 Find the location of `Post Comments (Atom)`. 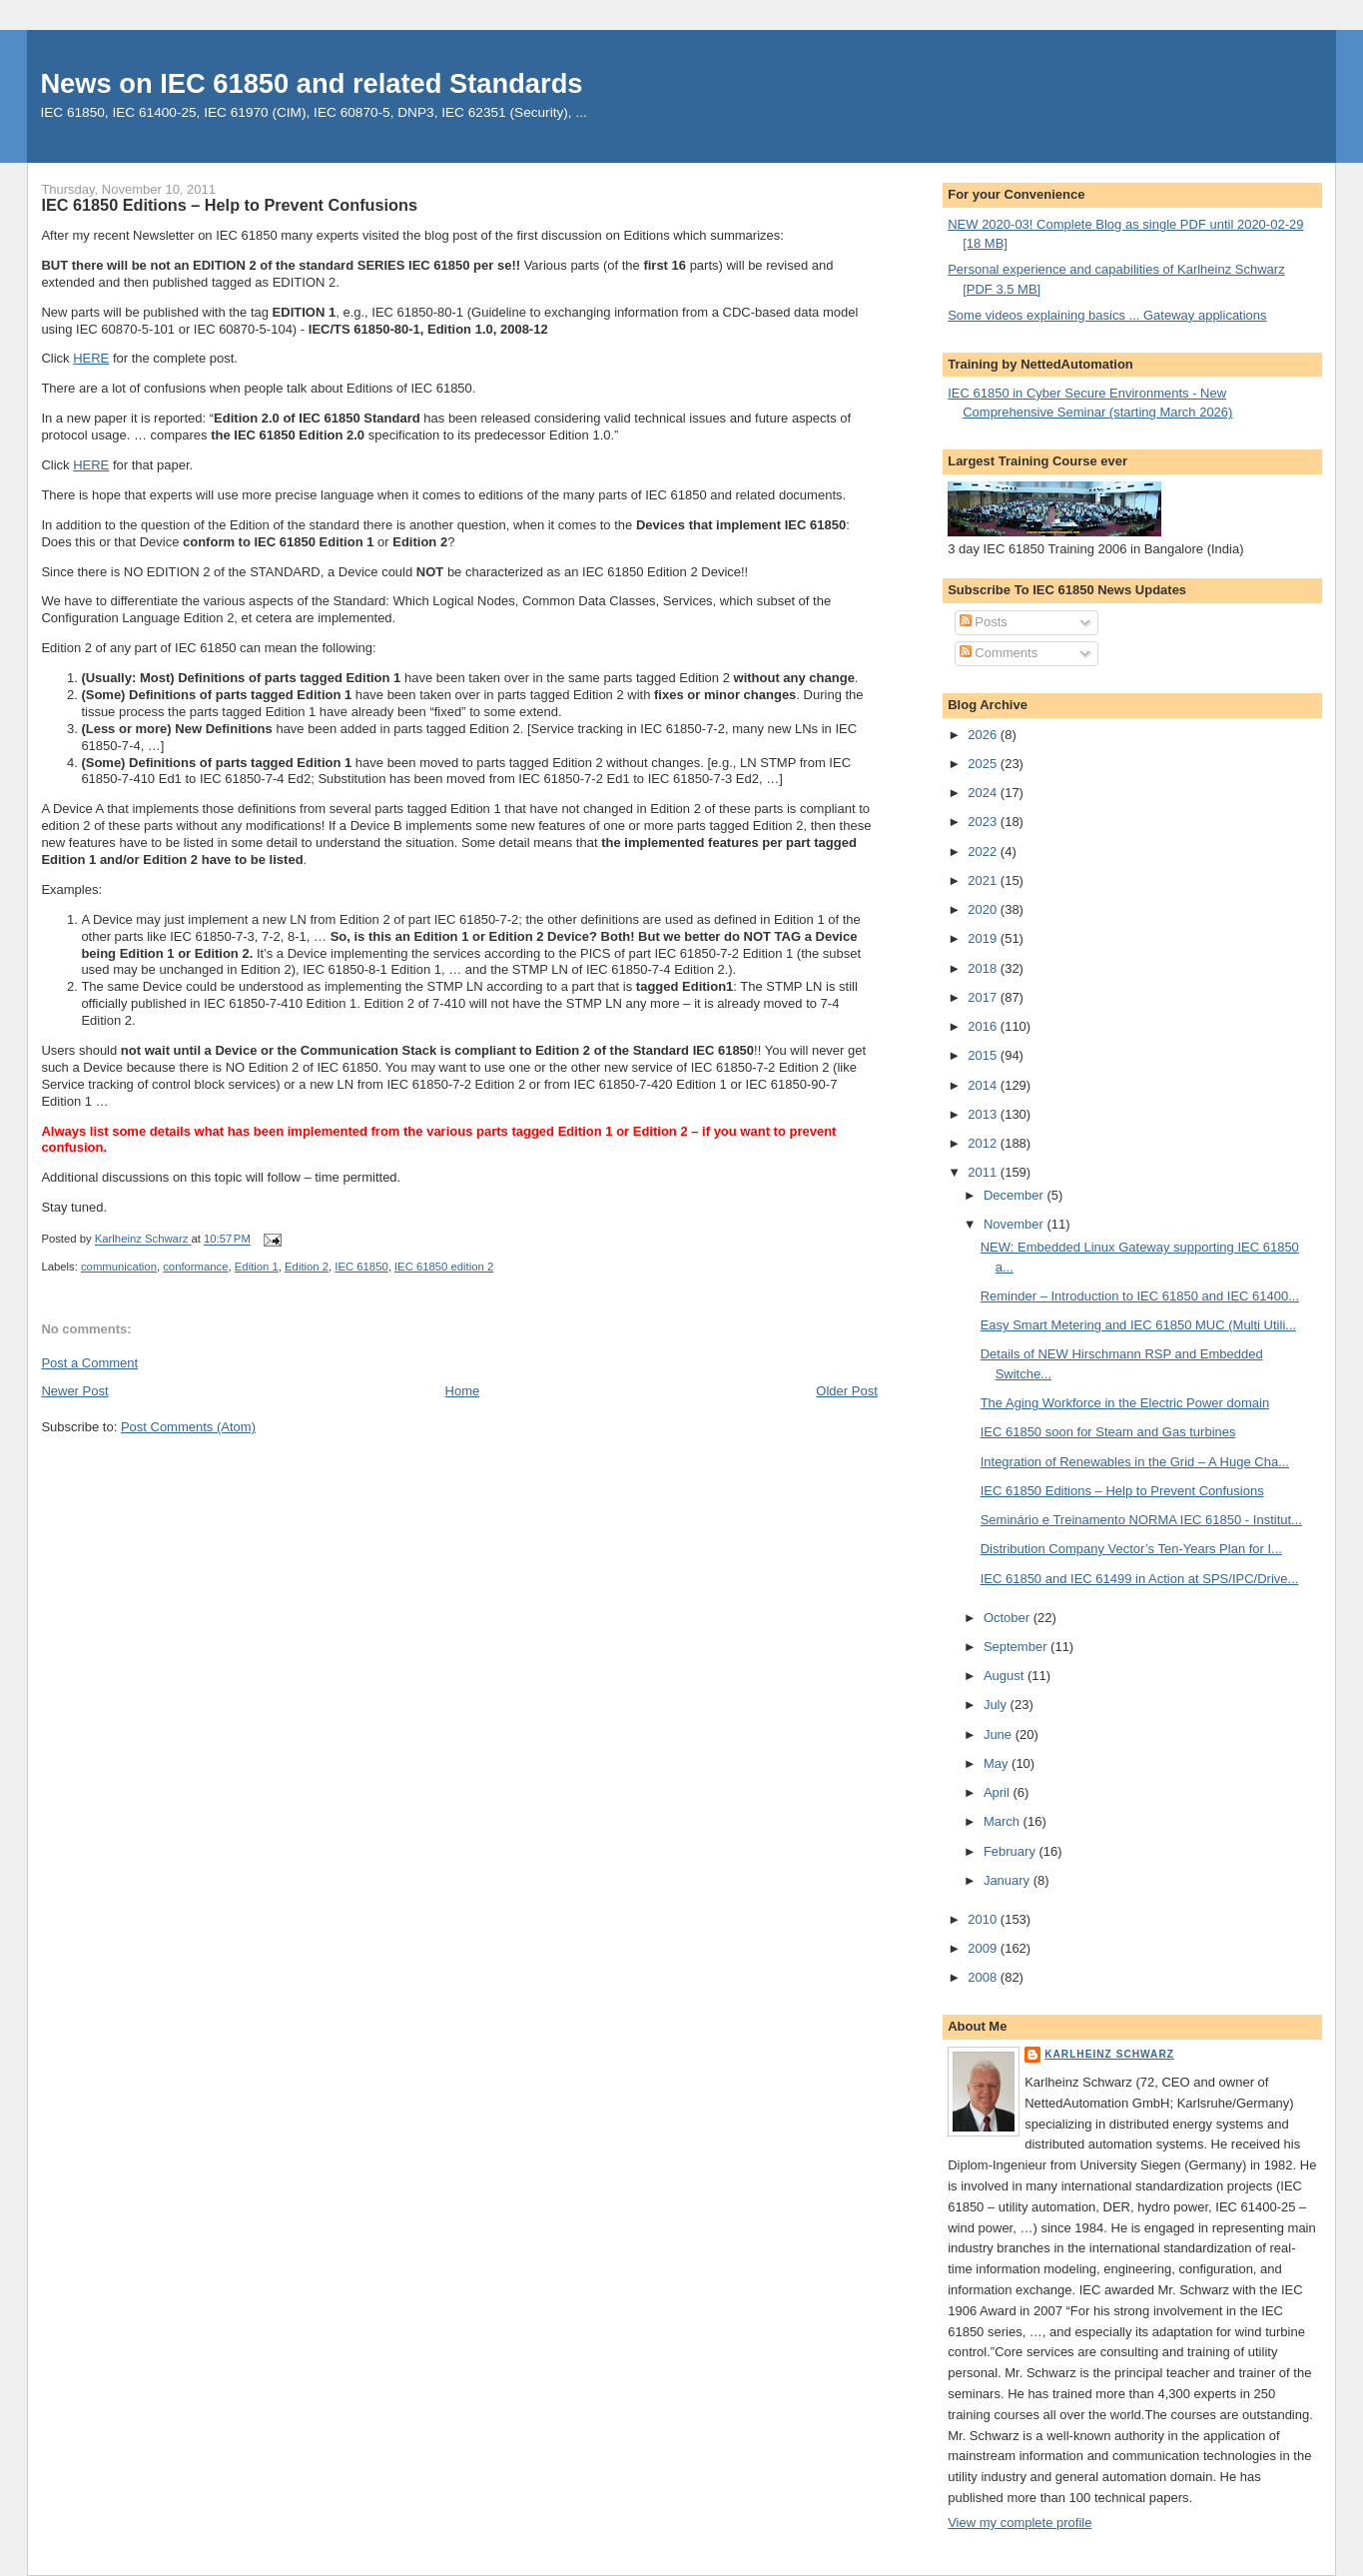

Post Comments (Atom) is located at coordinates (188, 1426).